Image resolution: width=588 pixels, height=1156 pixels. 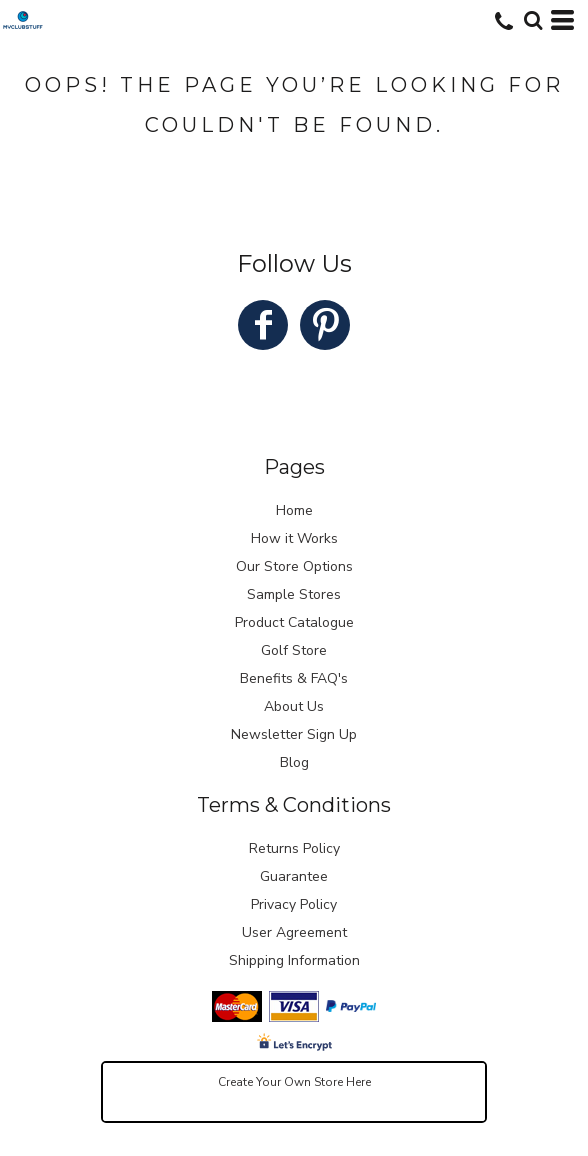 I want to click on Home, so click(x=294, y=510).